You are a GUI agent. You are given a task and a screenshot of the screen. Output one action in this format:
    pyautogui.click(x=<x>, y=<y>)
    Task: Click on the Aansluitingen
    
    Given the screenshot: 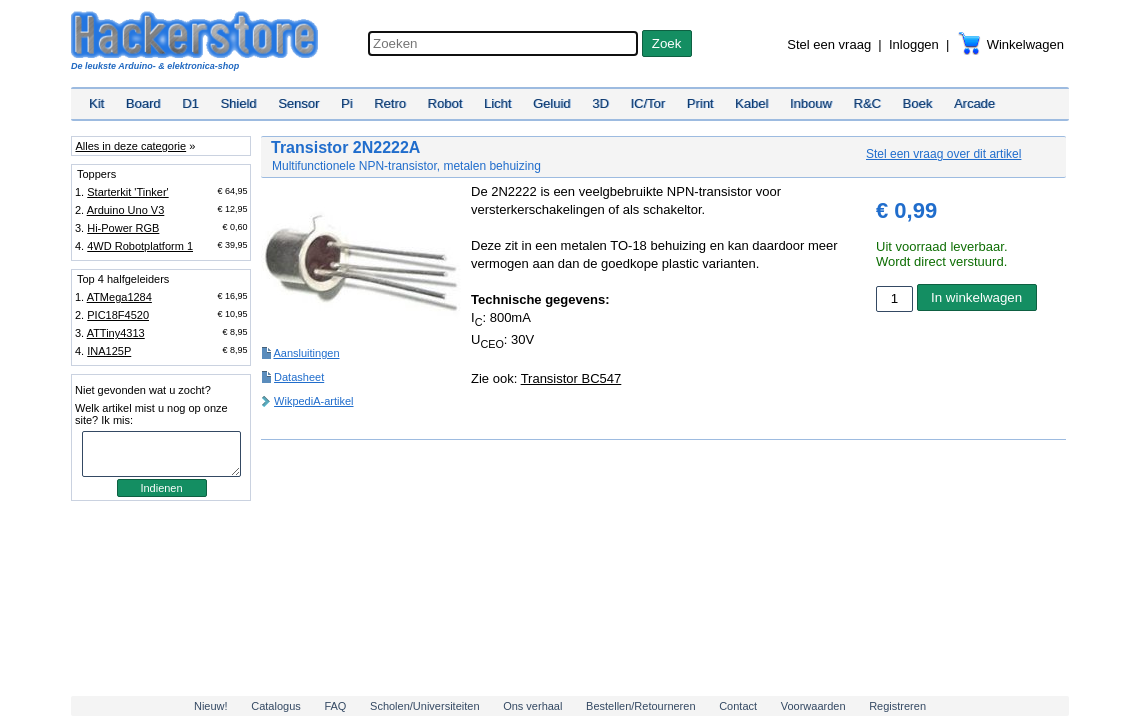 What is the action you would take?
    pyautogui.click(x=306, y=353)
    